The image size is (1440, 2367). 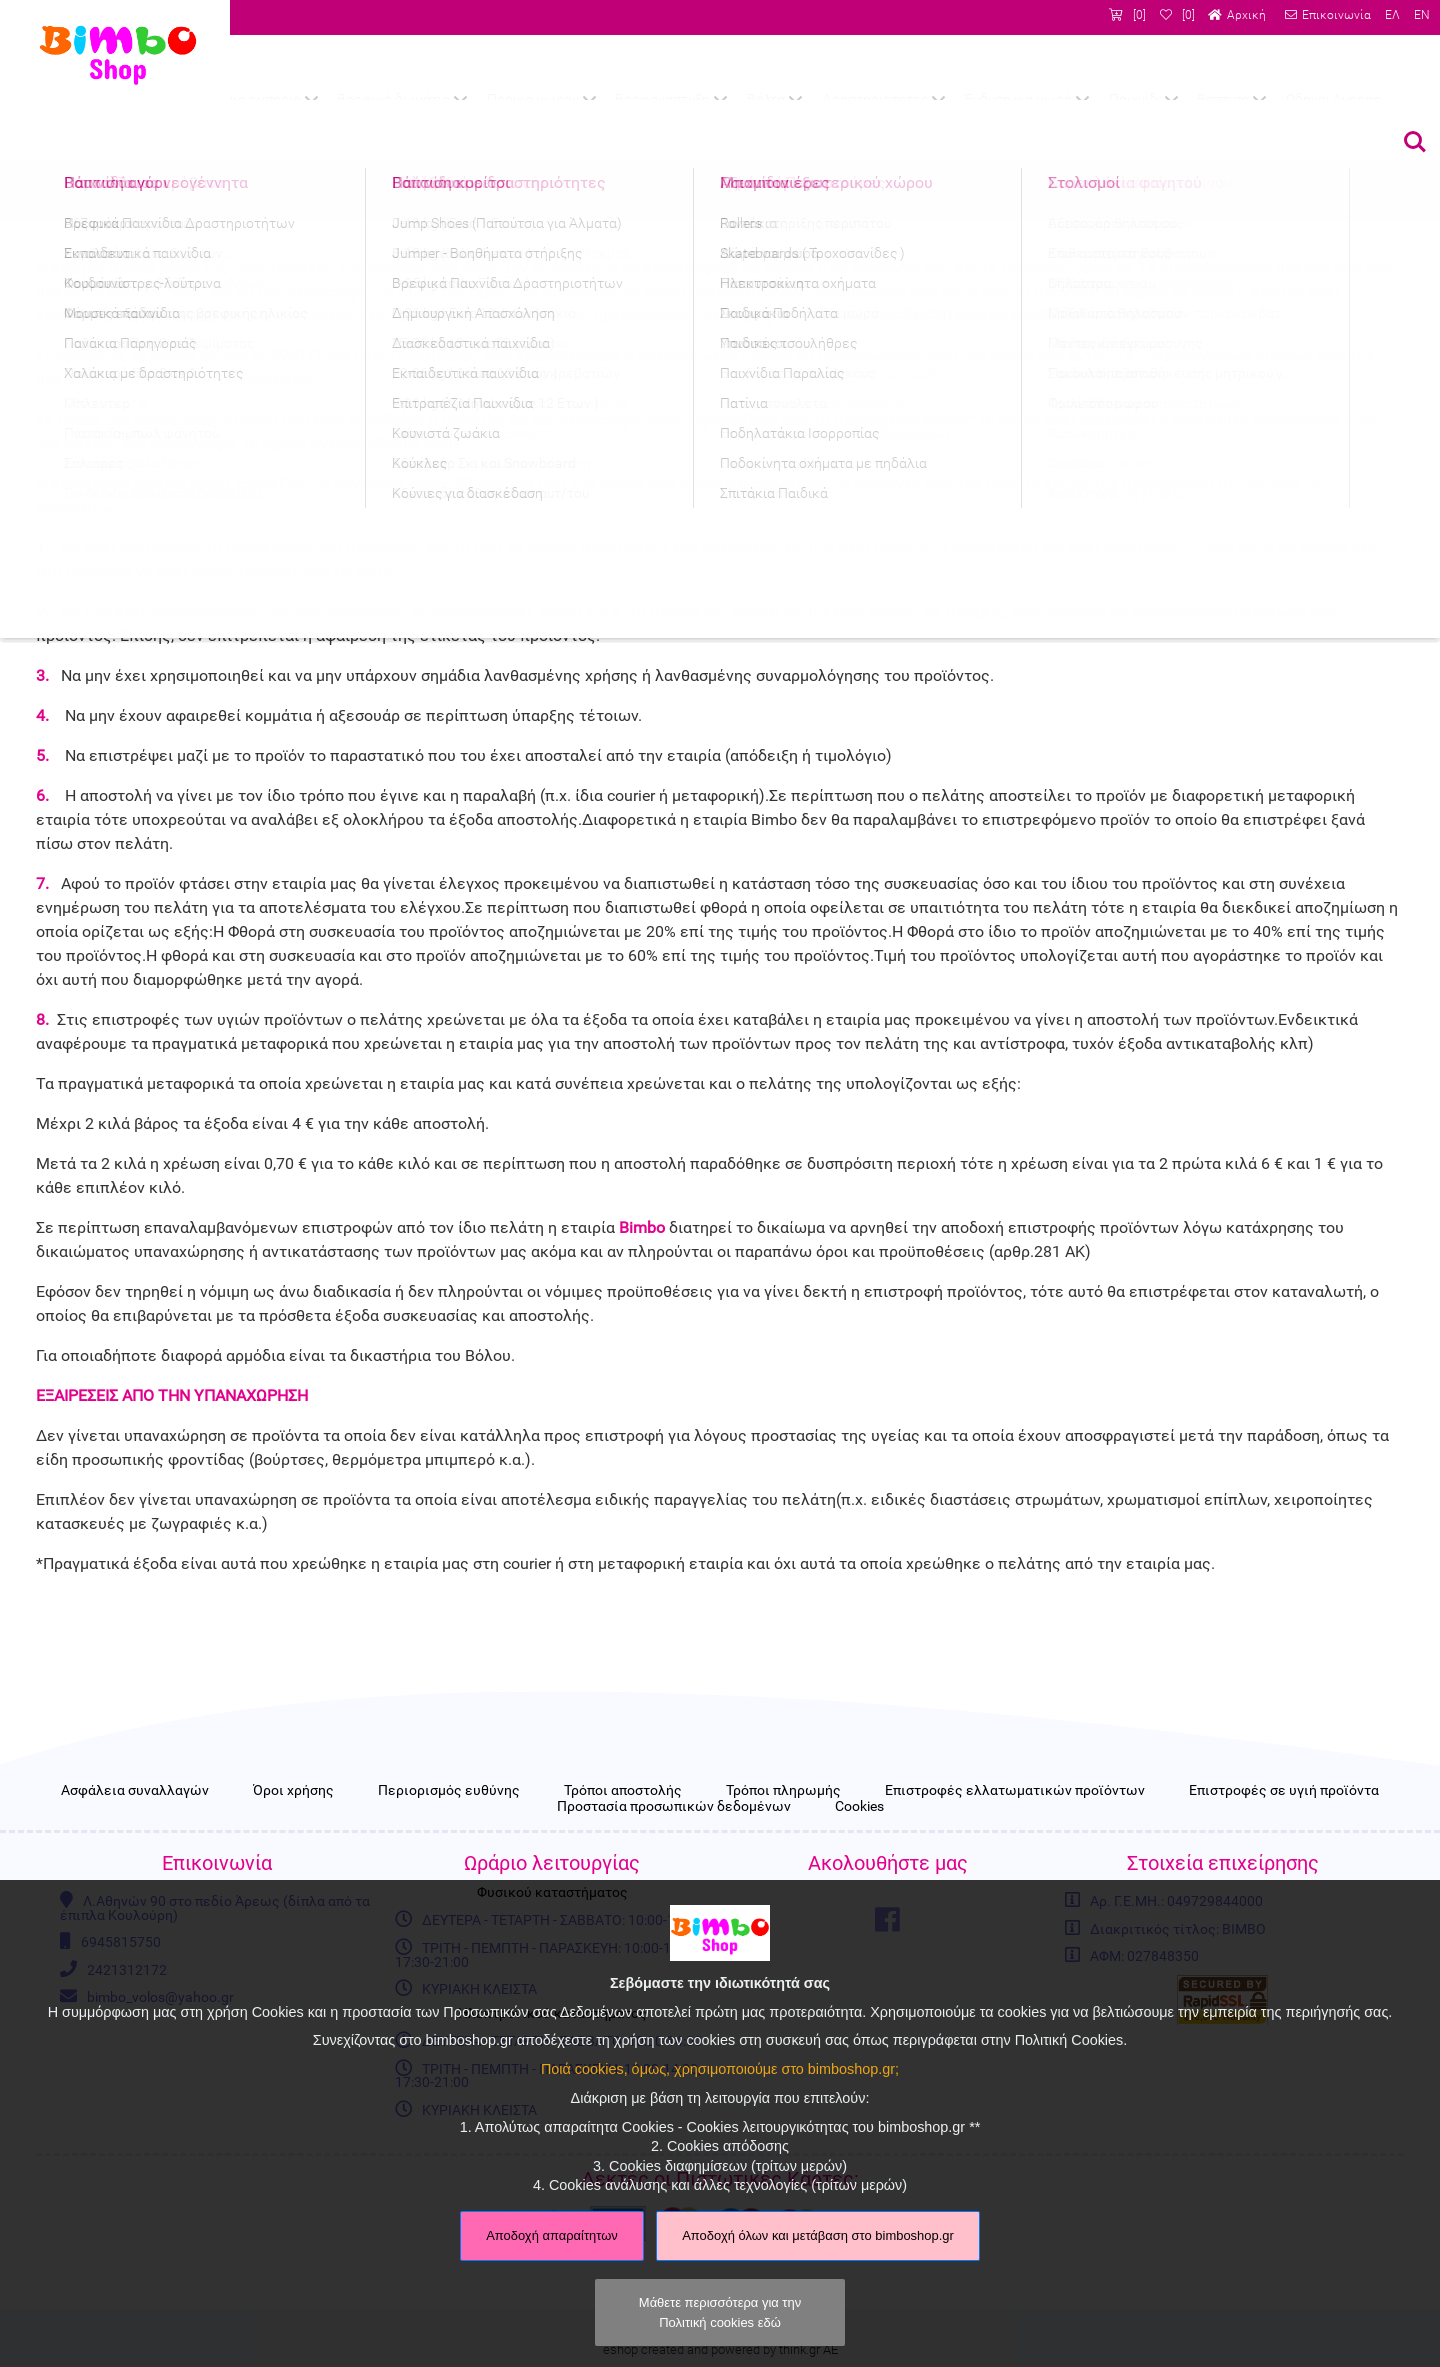 I want to click on Περιορισμός ευθύνης, so click(x=449, y=1791).